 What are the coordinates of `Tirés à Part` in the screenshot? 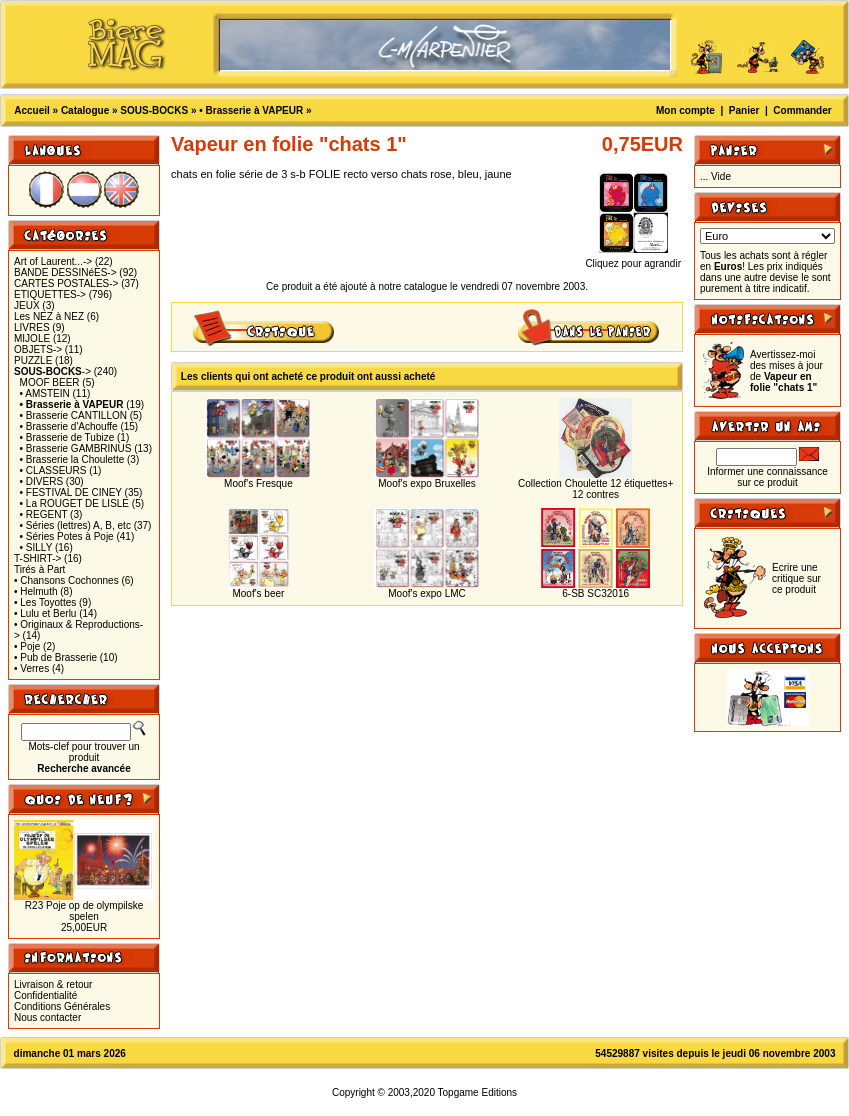 It's located at (39, 569).